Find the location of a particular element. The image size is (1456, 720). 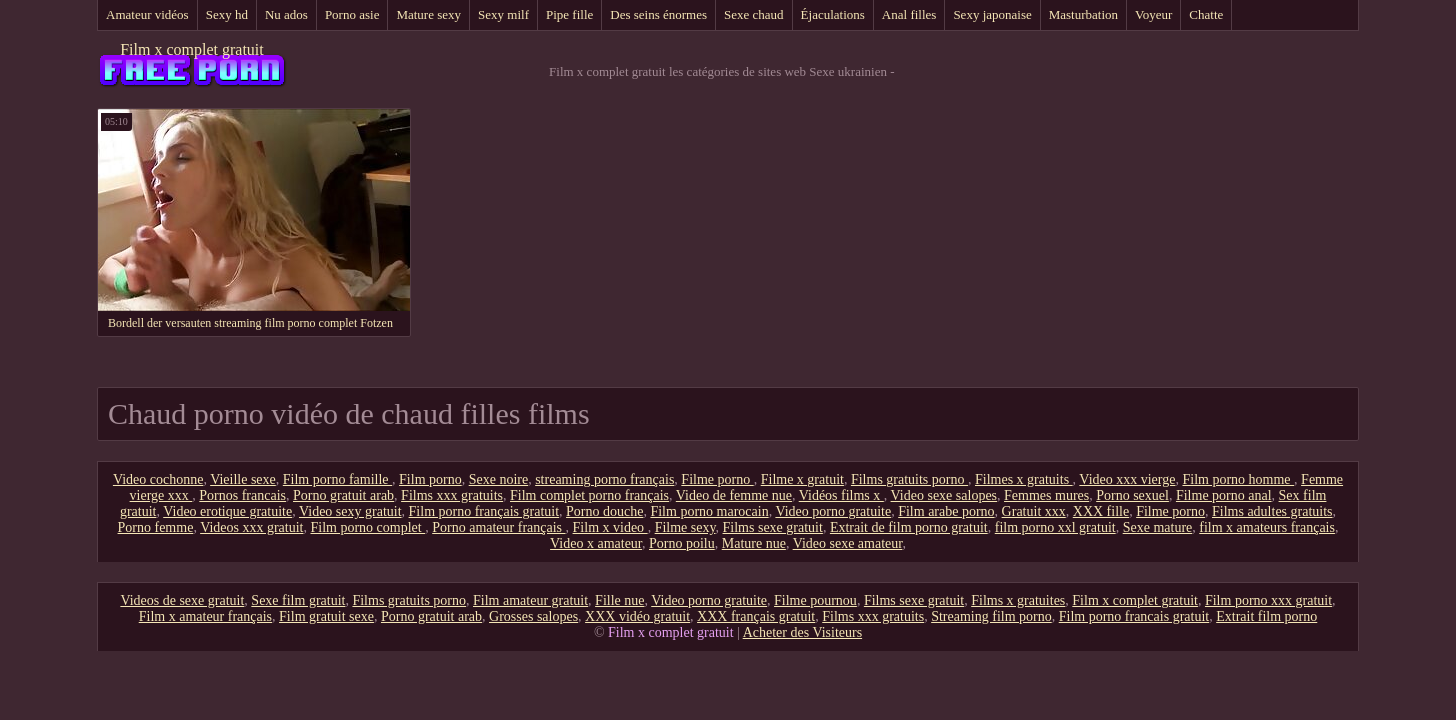

Porno amateur français is located at coordinates (498, 527).